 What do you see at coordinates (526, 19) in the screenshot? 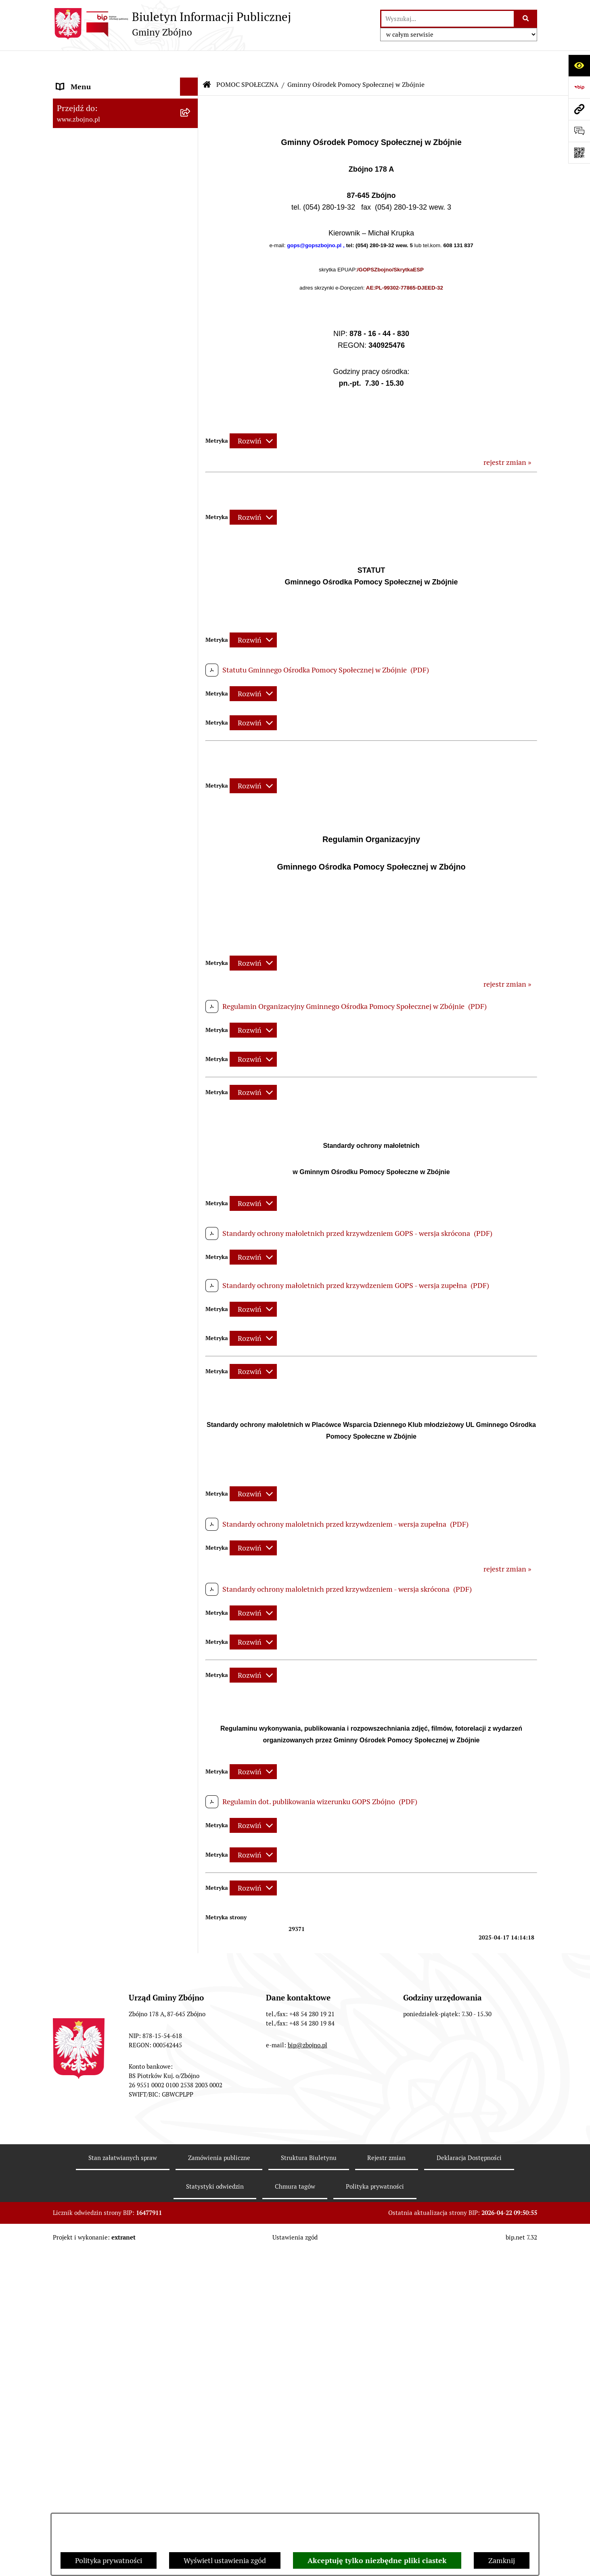
I see `[Szukaj wpisaną frazę]` at bounding box center [526, 19].